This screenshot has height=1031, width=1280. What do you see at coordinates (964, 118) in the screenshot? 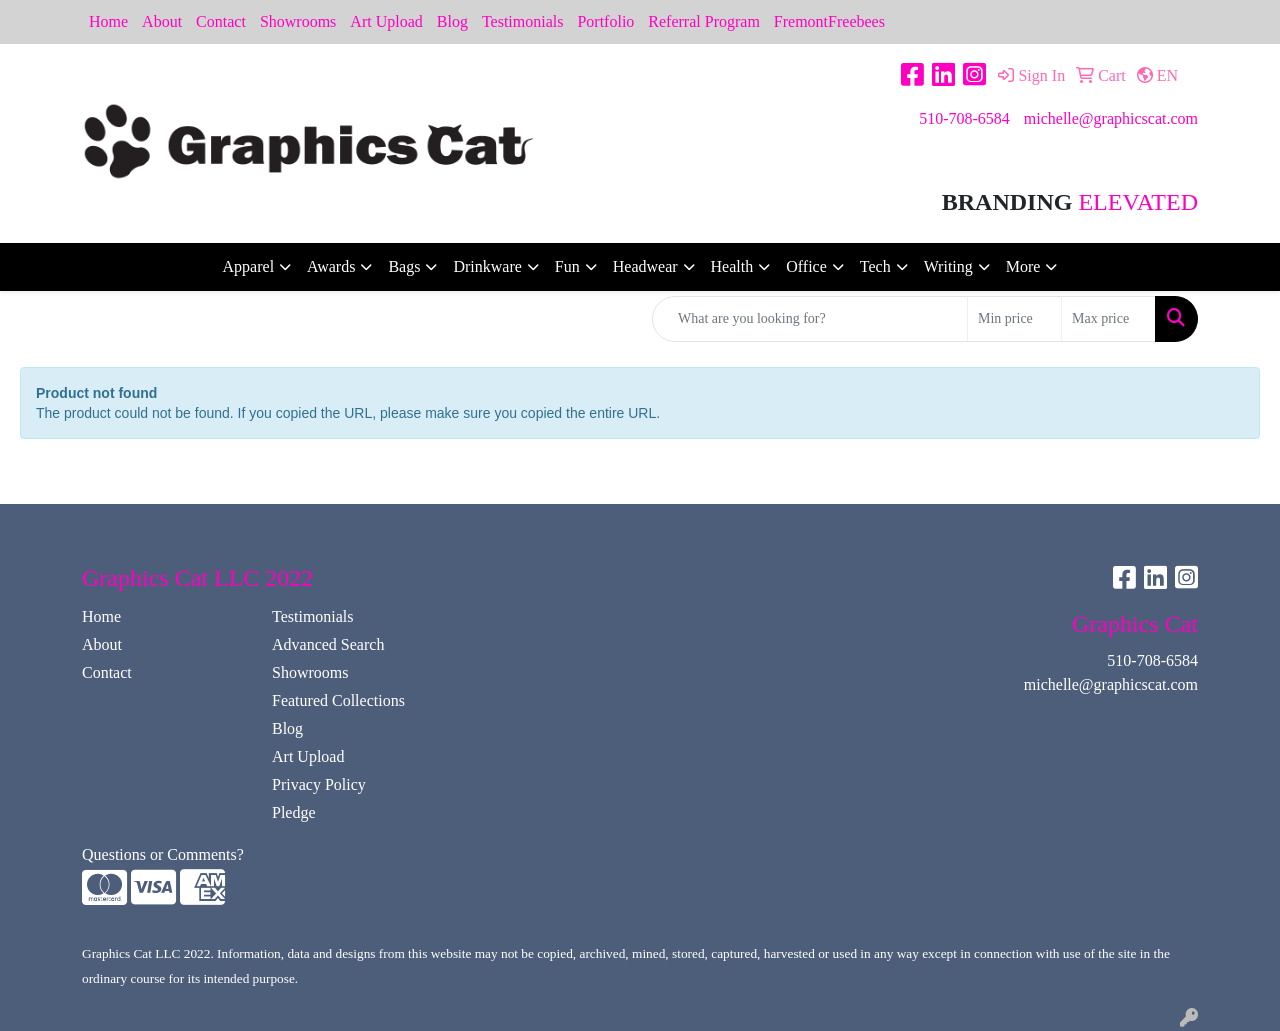
I see `510-708-6584` at bounding box center [964, 118].